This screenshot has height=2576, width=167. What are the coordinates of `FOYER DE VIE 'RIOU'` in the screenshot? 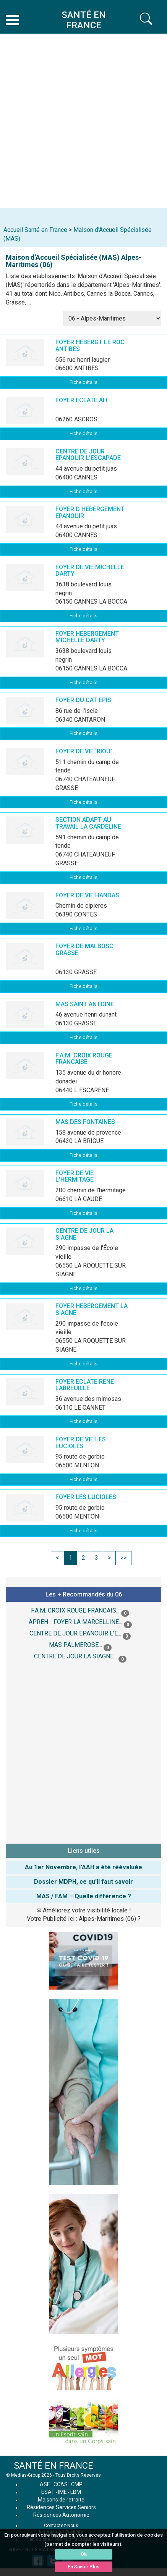 It's located at (83, 751).